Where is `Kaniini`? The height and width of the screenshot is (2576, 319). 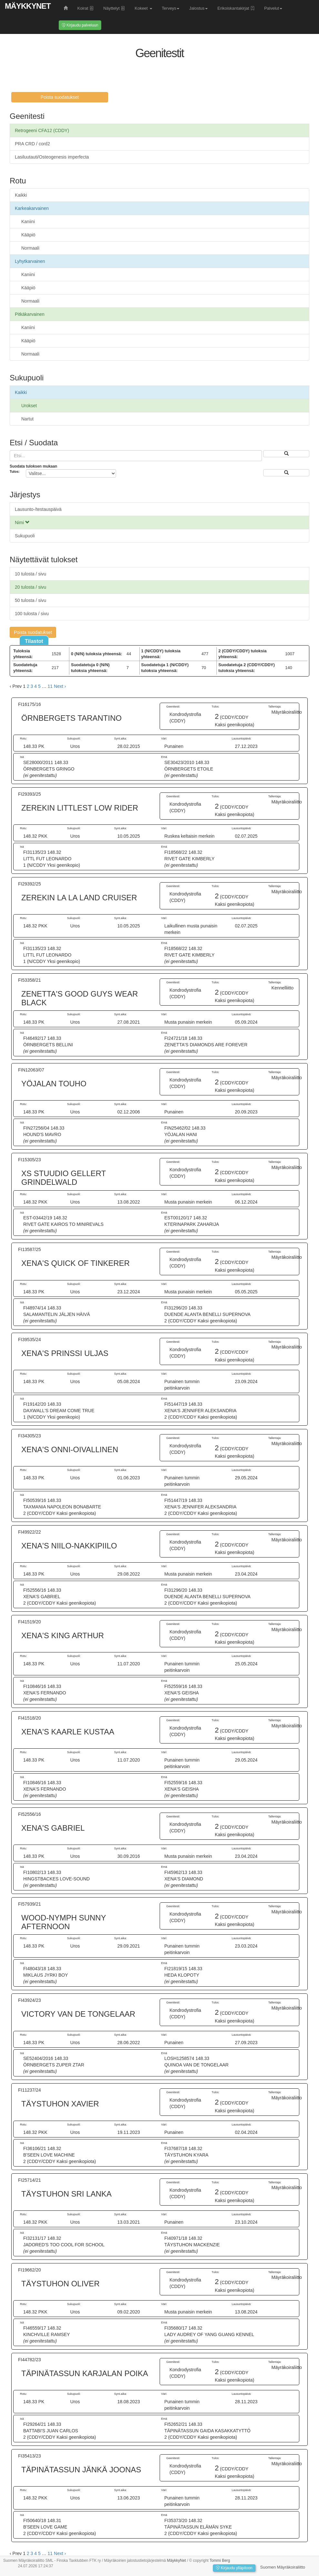
Kaniini is located at coordinates (28, 221).